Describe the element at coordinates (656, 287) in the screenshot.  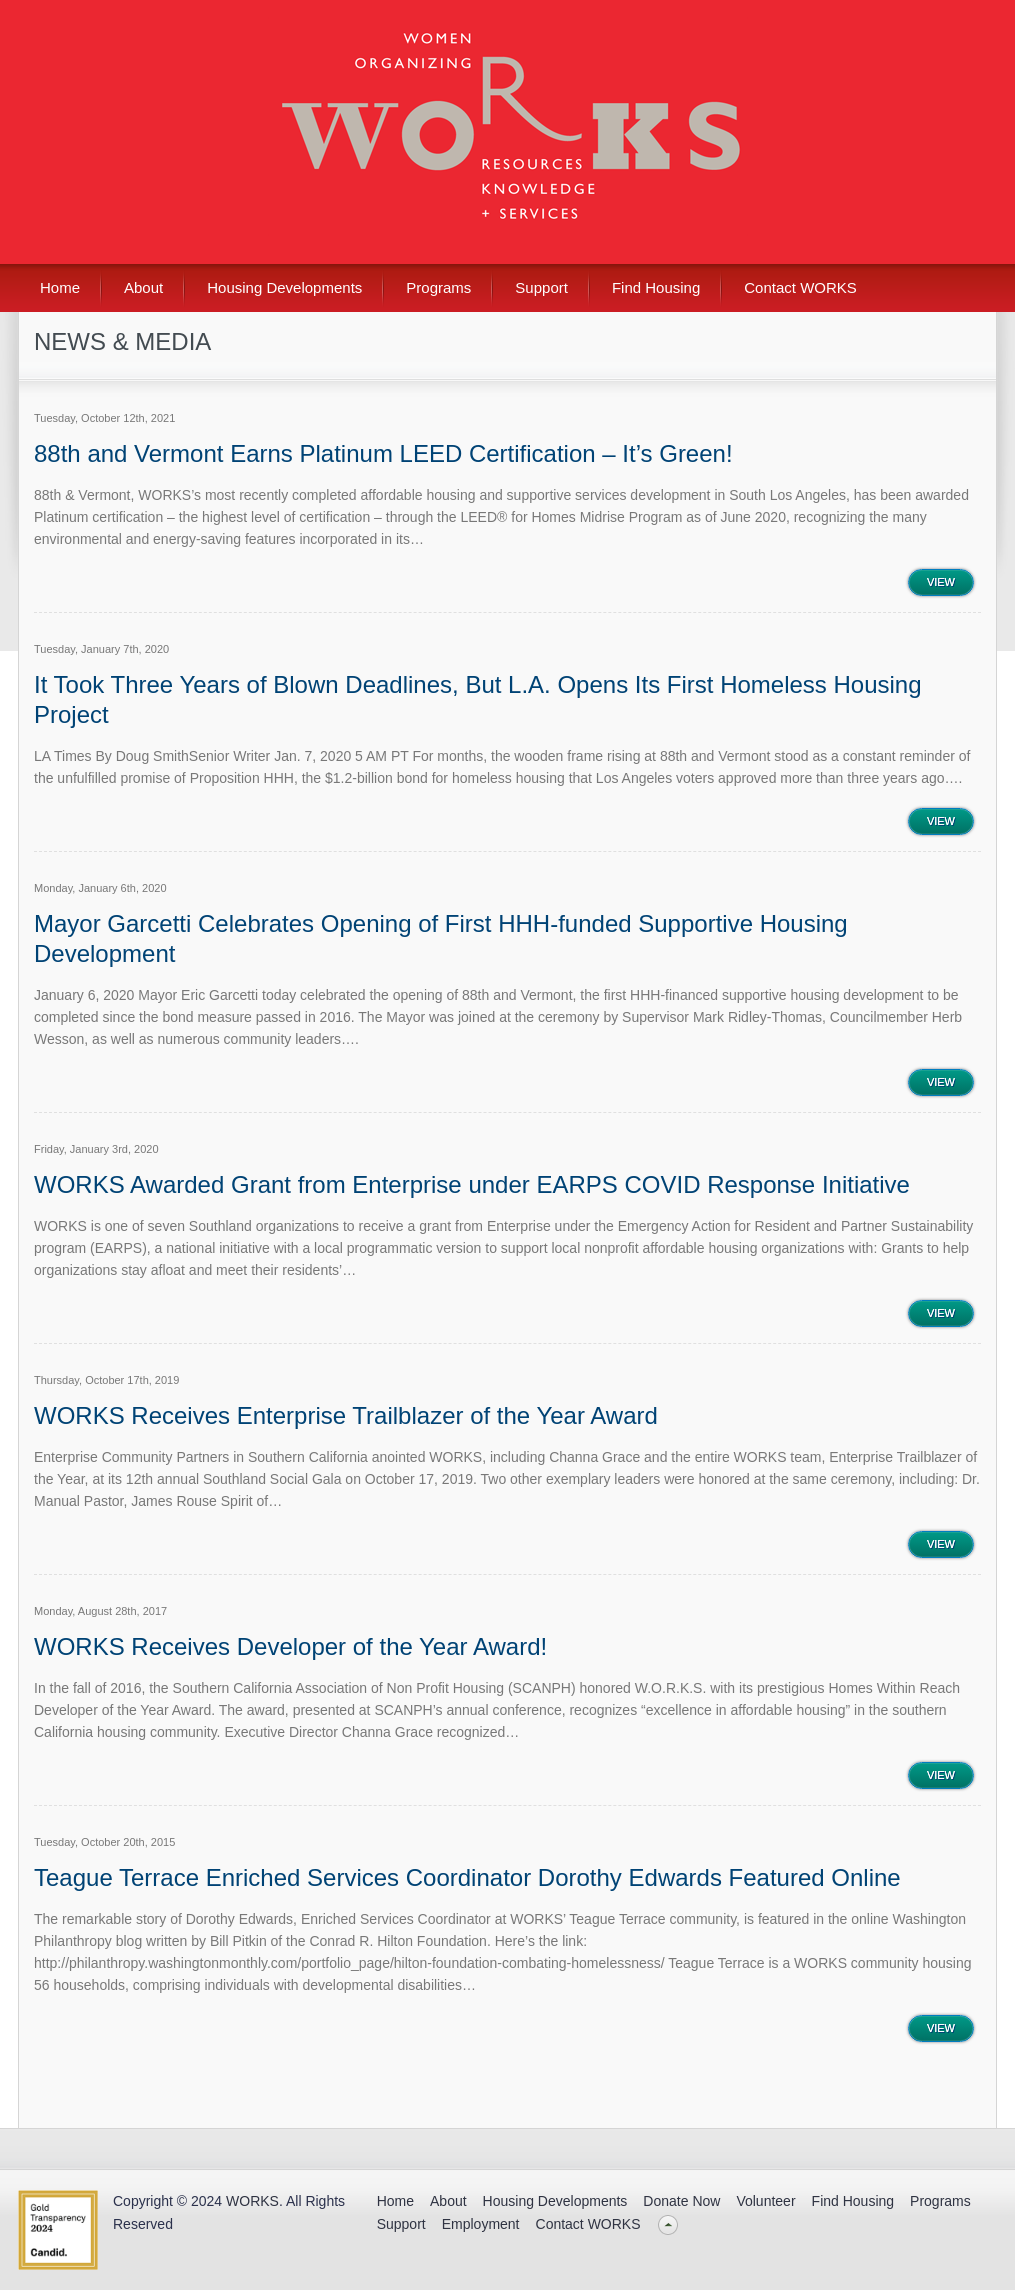
I see `Find Housing` at that location.